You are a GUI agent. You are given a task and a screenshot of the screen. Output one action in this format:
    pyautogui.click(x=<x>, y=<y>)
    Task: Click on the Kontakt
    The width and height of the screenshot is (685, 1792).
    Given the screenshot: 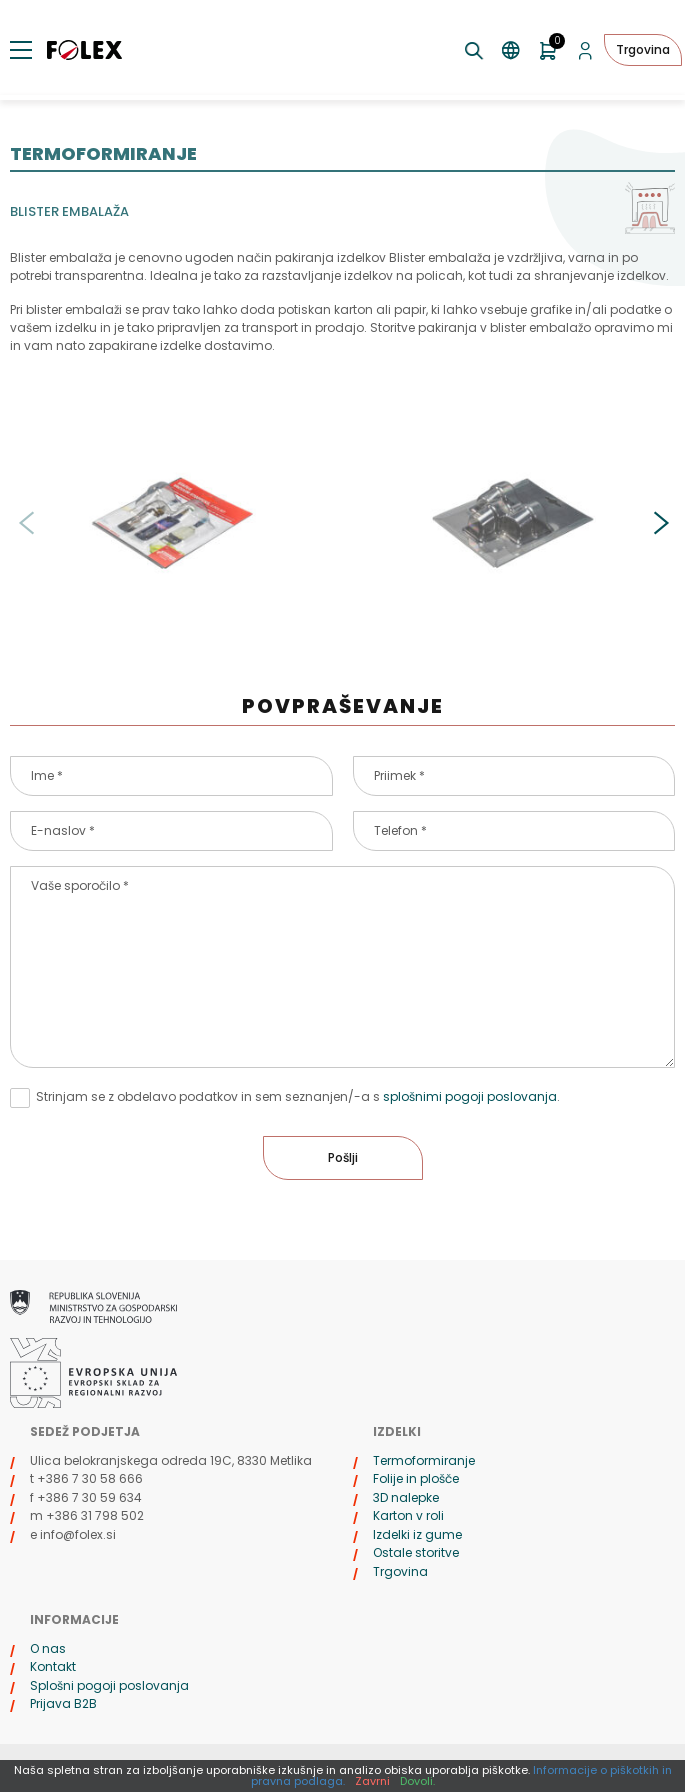 What is the action you would take?
    pyautogui.click(x=53, y=1666)
    